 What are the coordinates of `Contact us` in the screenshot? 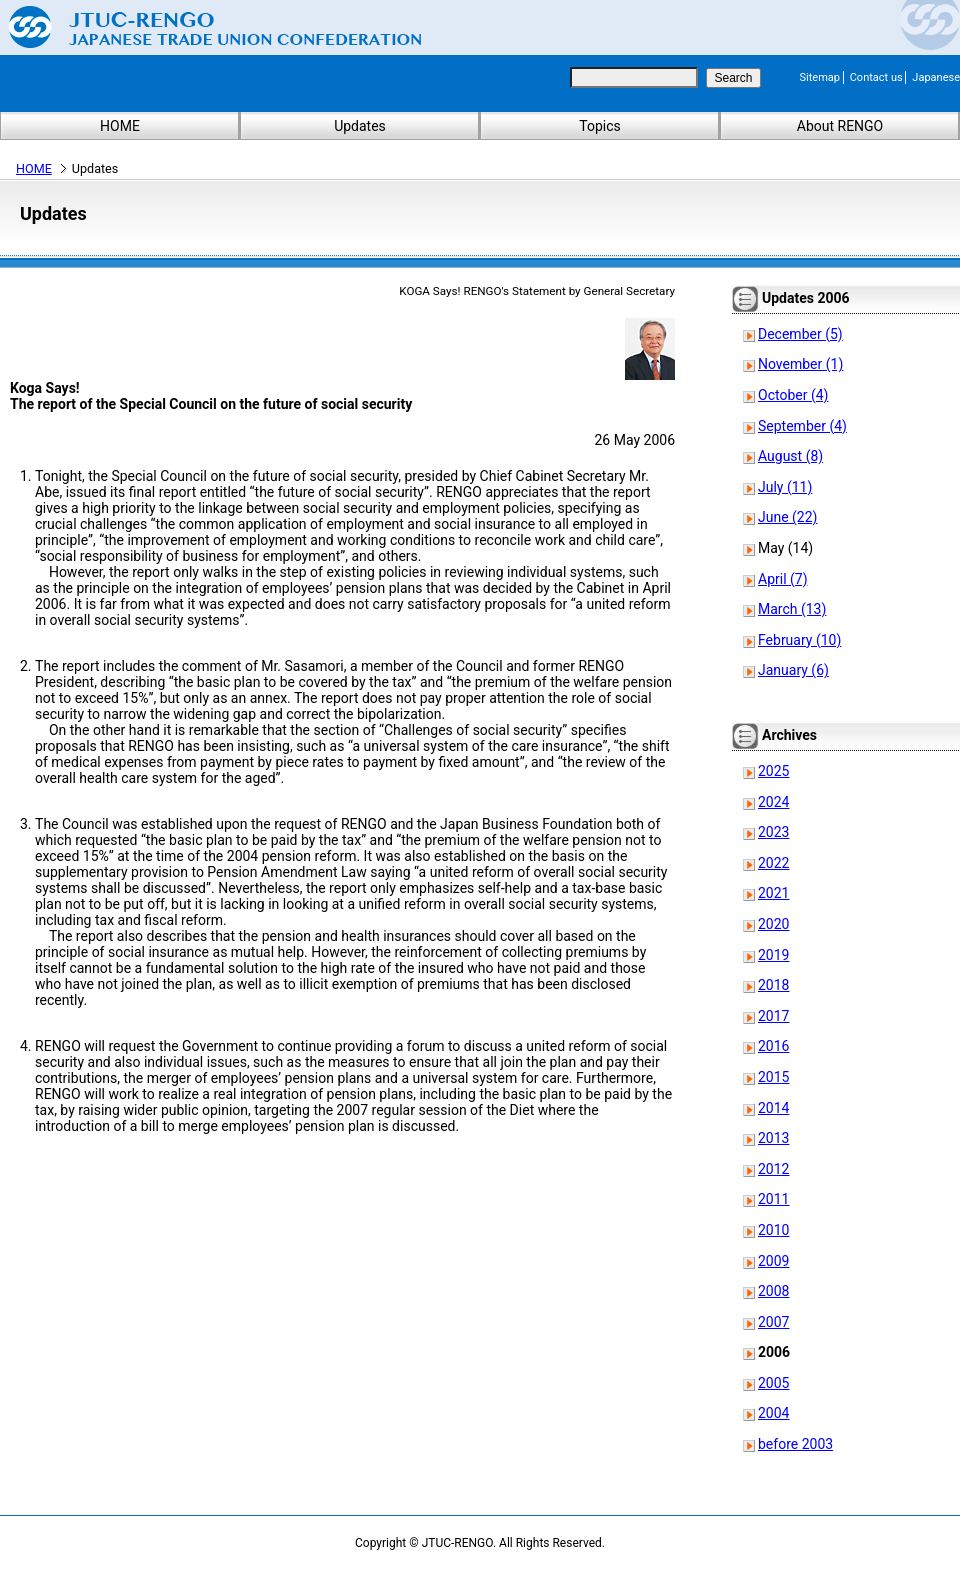 It's located at (876, 77).